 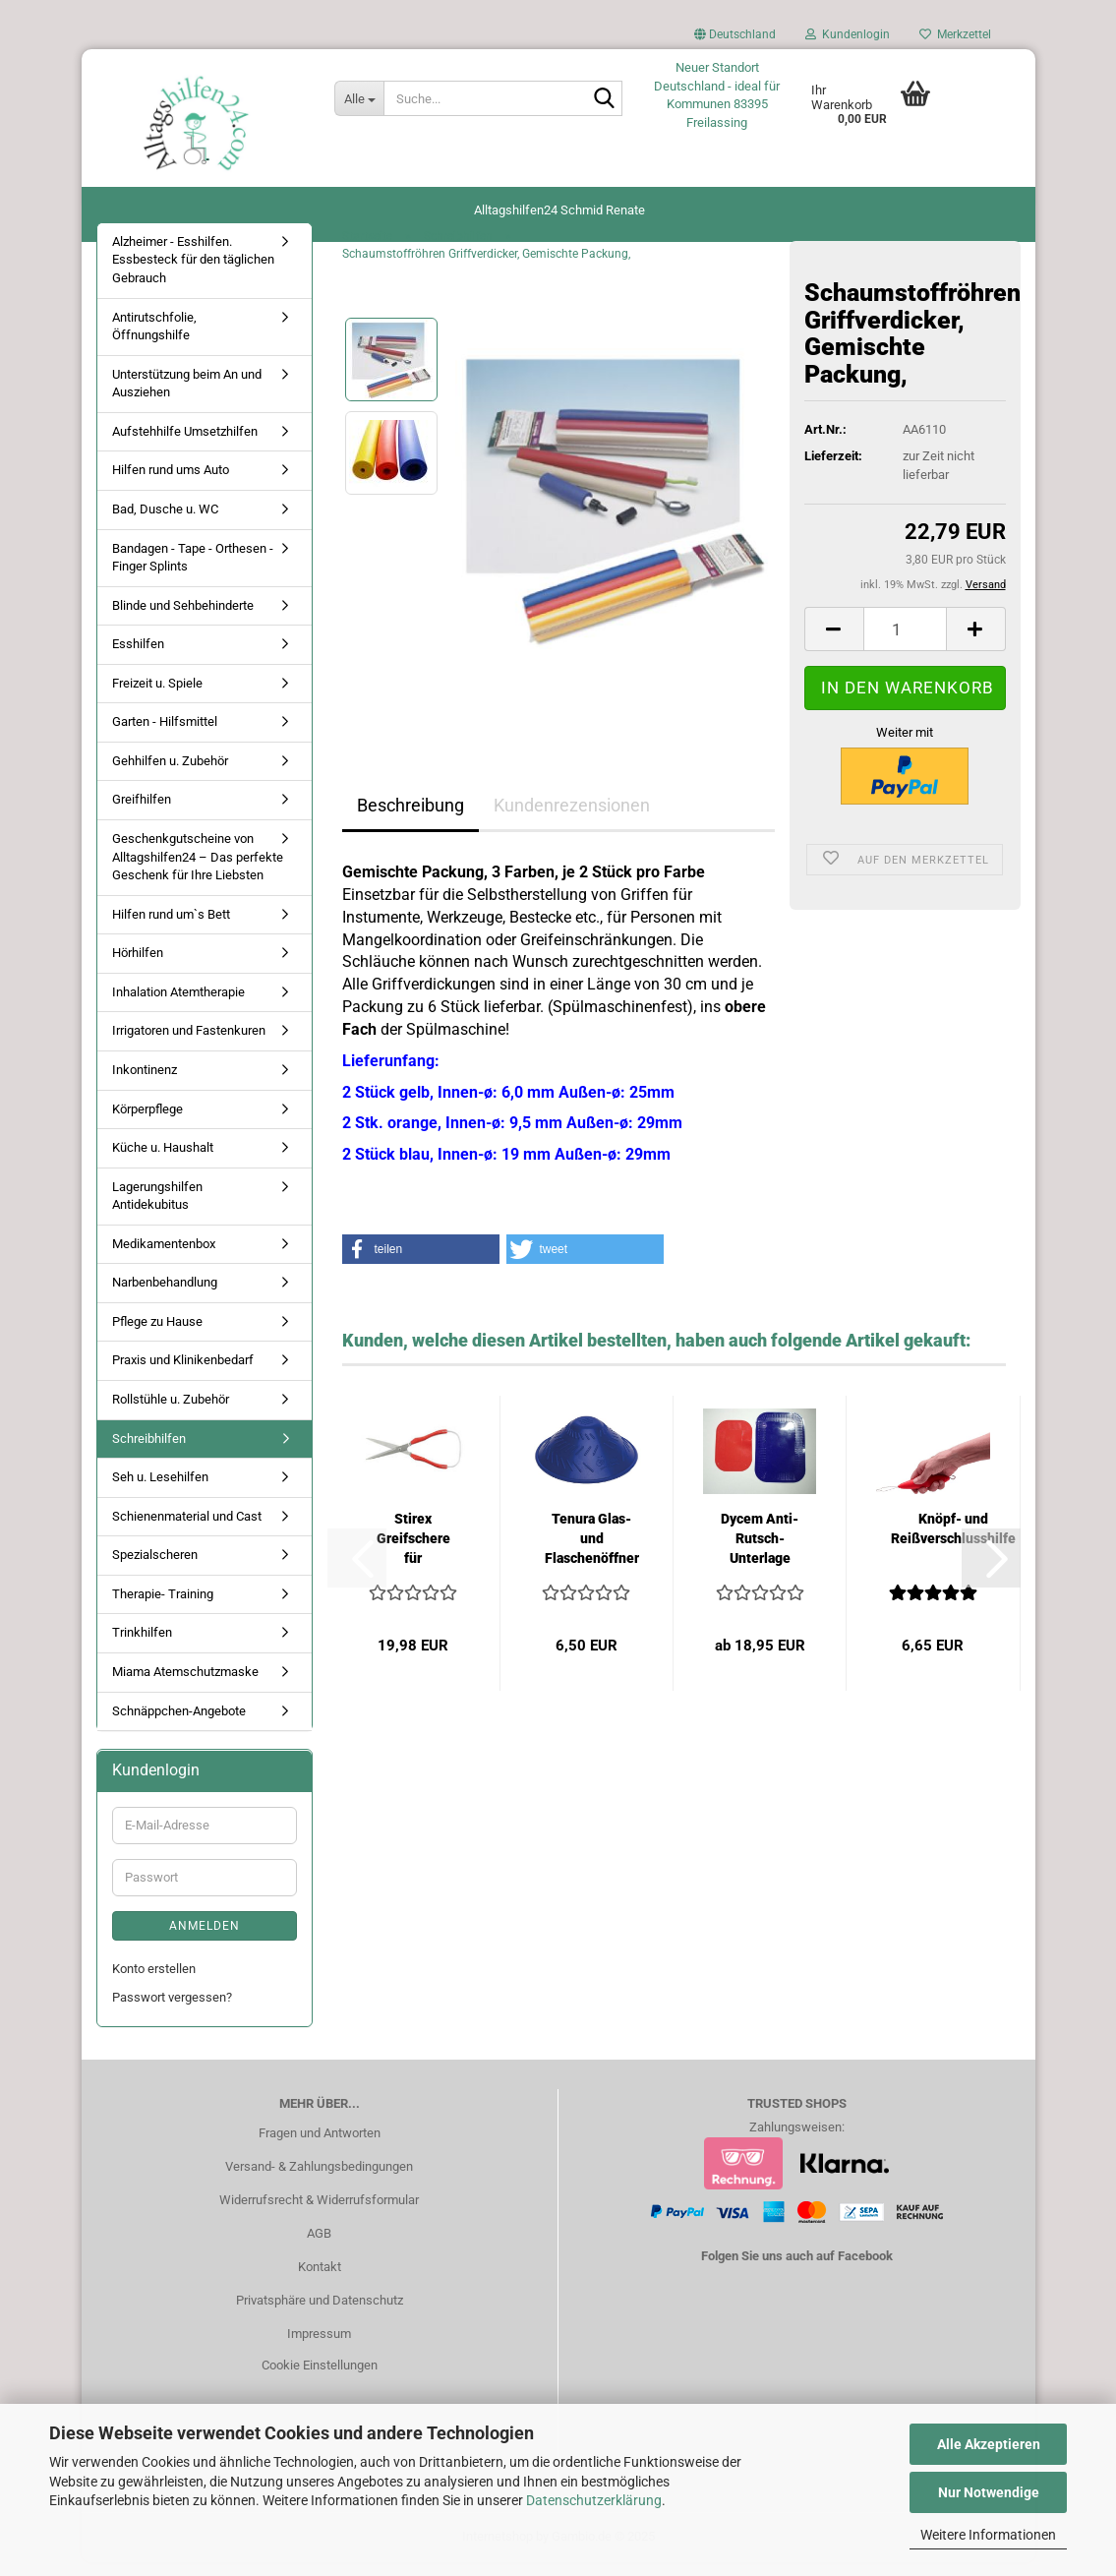 What do you see at coordinates (192, 571) in the screenshot?
I see `Bandagen - Tape - Orthesen - Finger Splints` at bounding box center [192, 571].